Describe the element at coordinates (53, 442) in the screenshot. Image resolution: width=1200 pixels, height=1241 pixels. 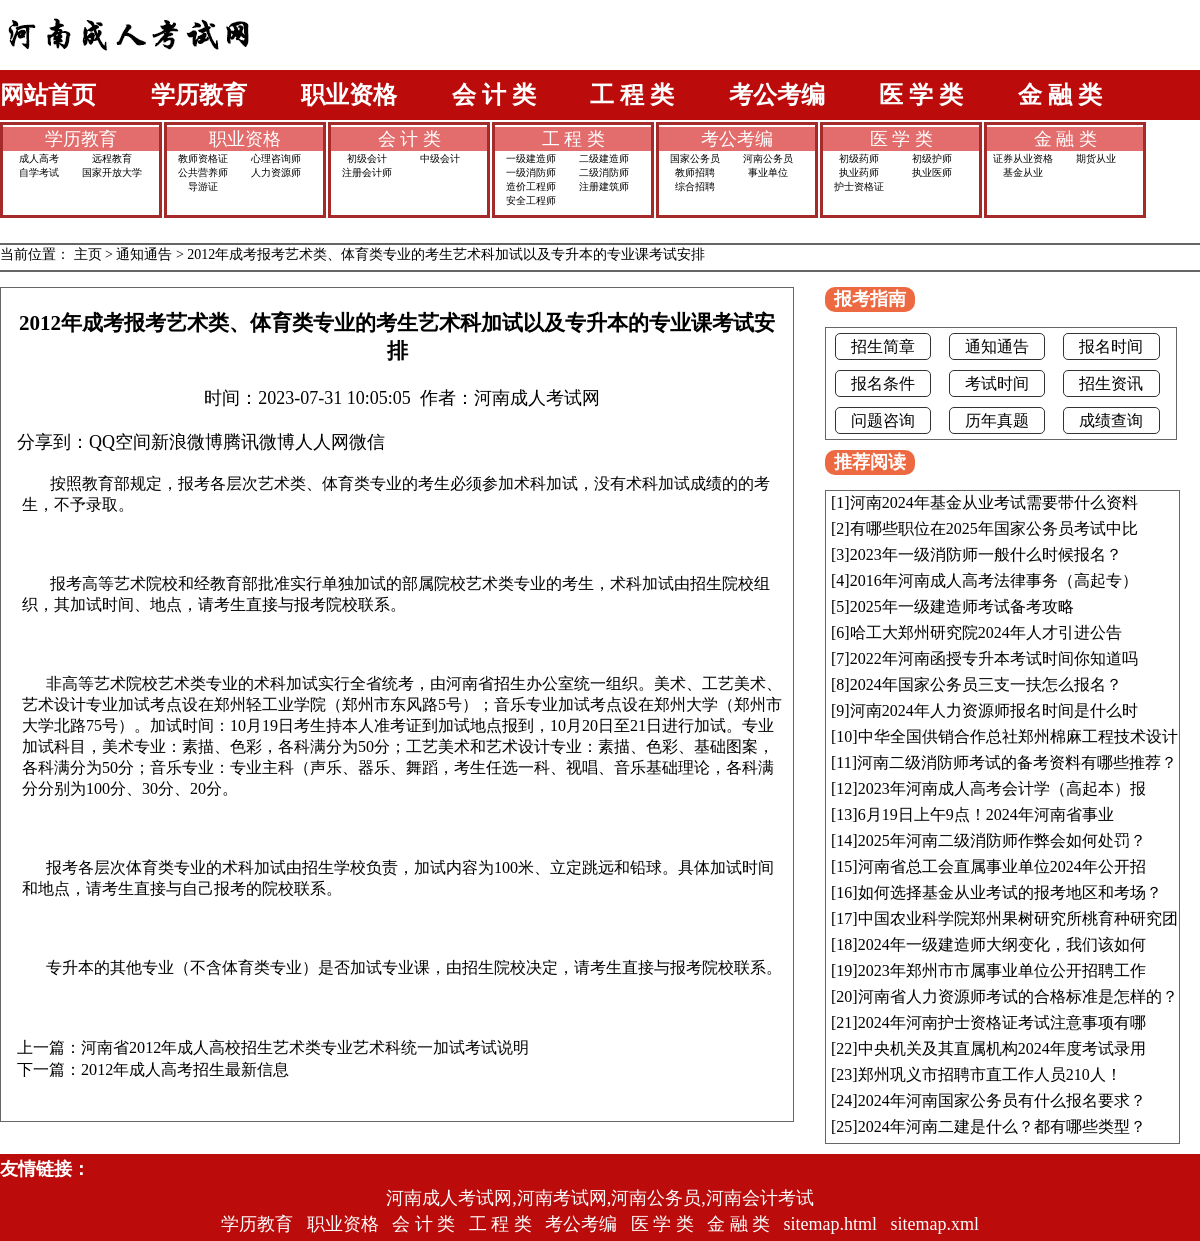
I see `分享到：` at that location.